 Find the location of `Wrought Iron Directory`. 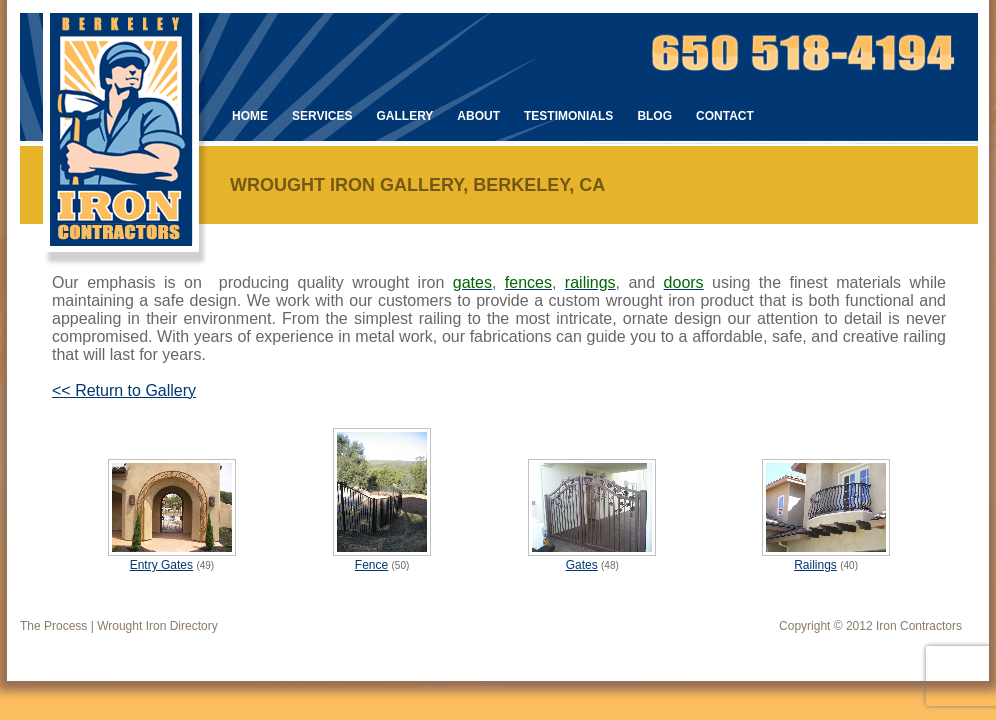

Wrought Iron Directory is located at coordinates (157, 626).